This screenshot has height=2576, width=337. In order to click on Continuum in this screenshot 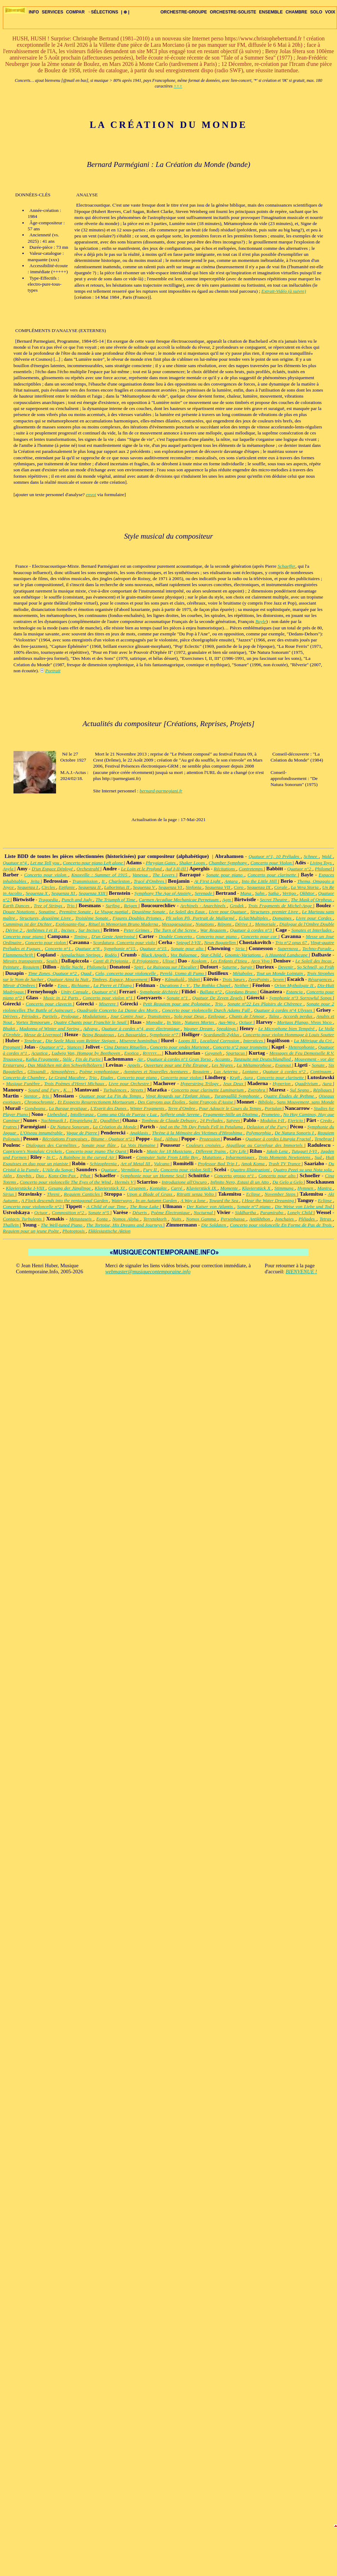, I will do `click(321, 1071)`.